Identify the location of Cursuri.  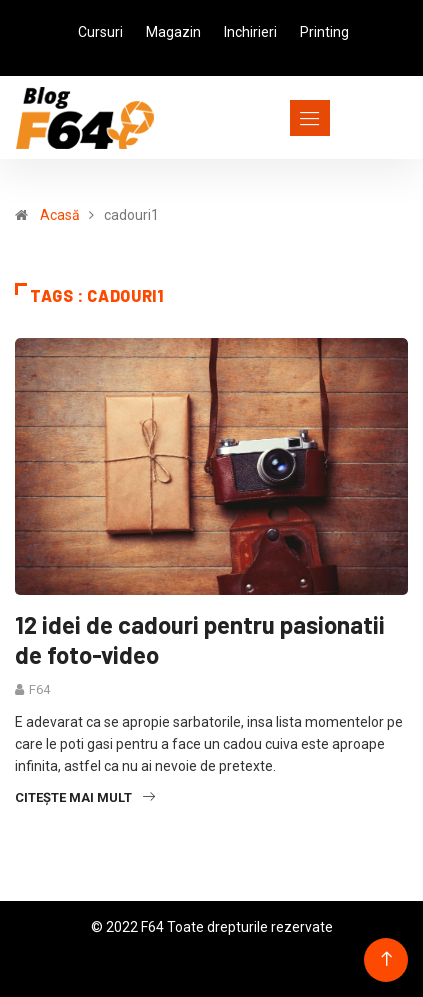
(100, 32).